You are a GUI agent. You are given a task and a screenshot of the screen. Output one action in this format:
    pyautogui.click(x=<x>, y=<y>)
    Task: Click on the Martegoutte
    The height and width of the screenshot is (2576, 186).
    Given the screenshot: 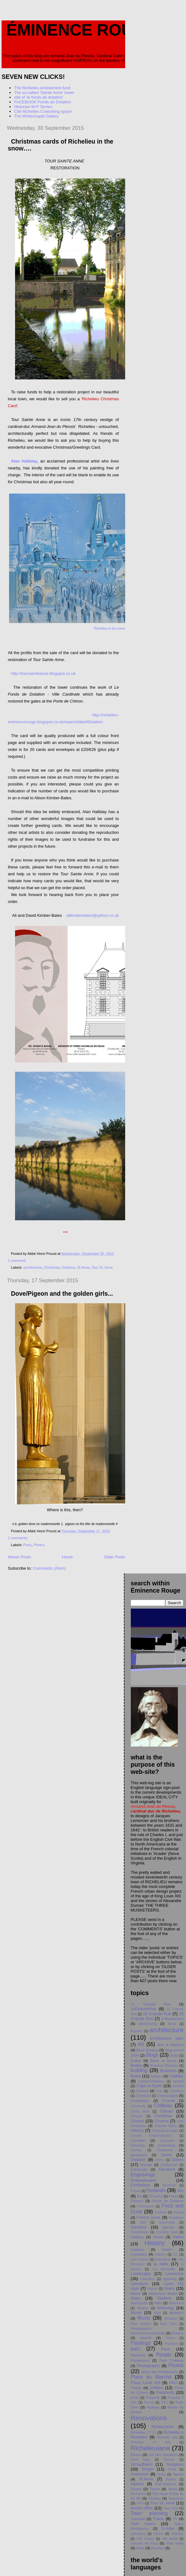 What is the action you would take?
    pyautogui.click(x=139, y=2303)
    